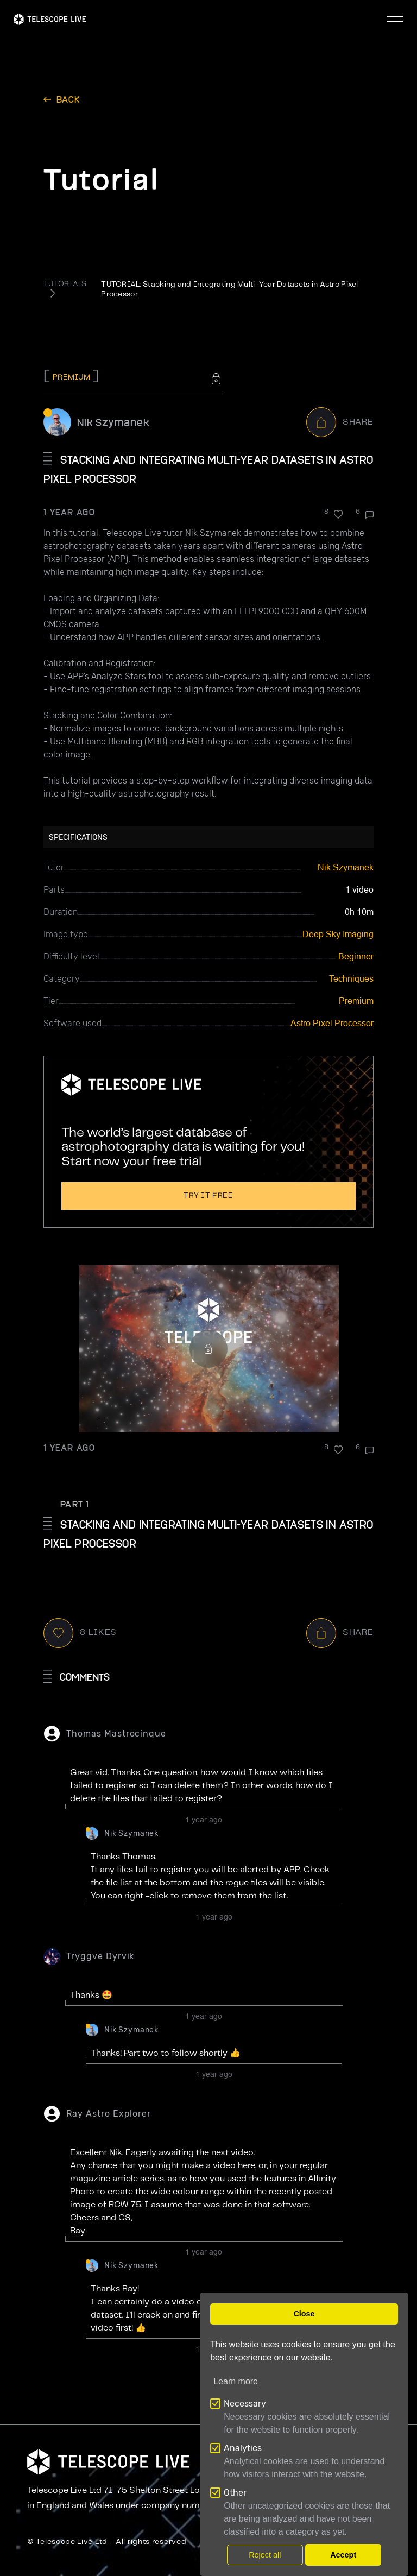 Image resolution: width=417 pixels, height=2576 pixels. I want to click on Deep Sky Imaging, so click(338, 934).